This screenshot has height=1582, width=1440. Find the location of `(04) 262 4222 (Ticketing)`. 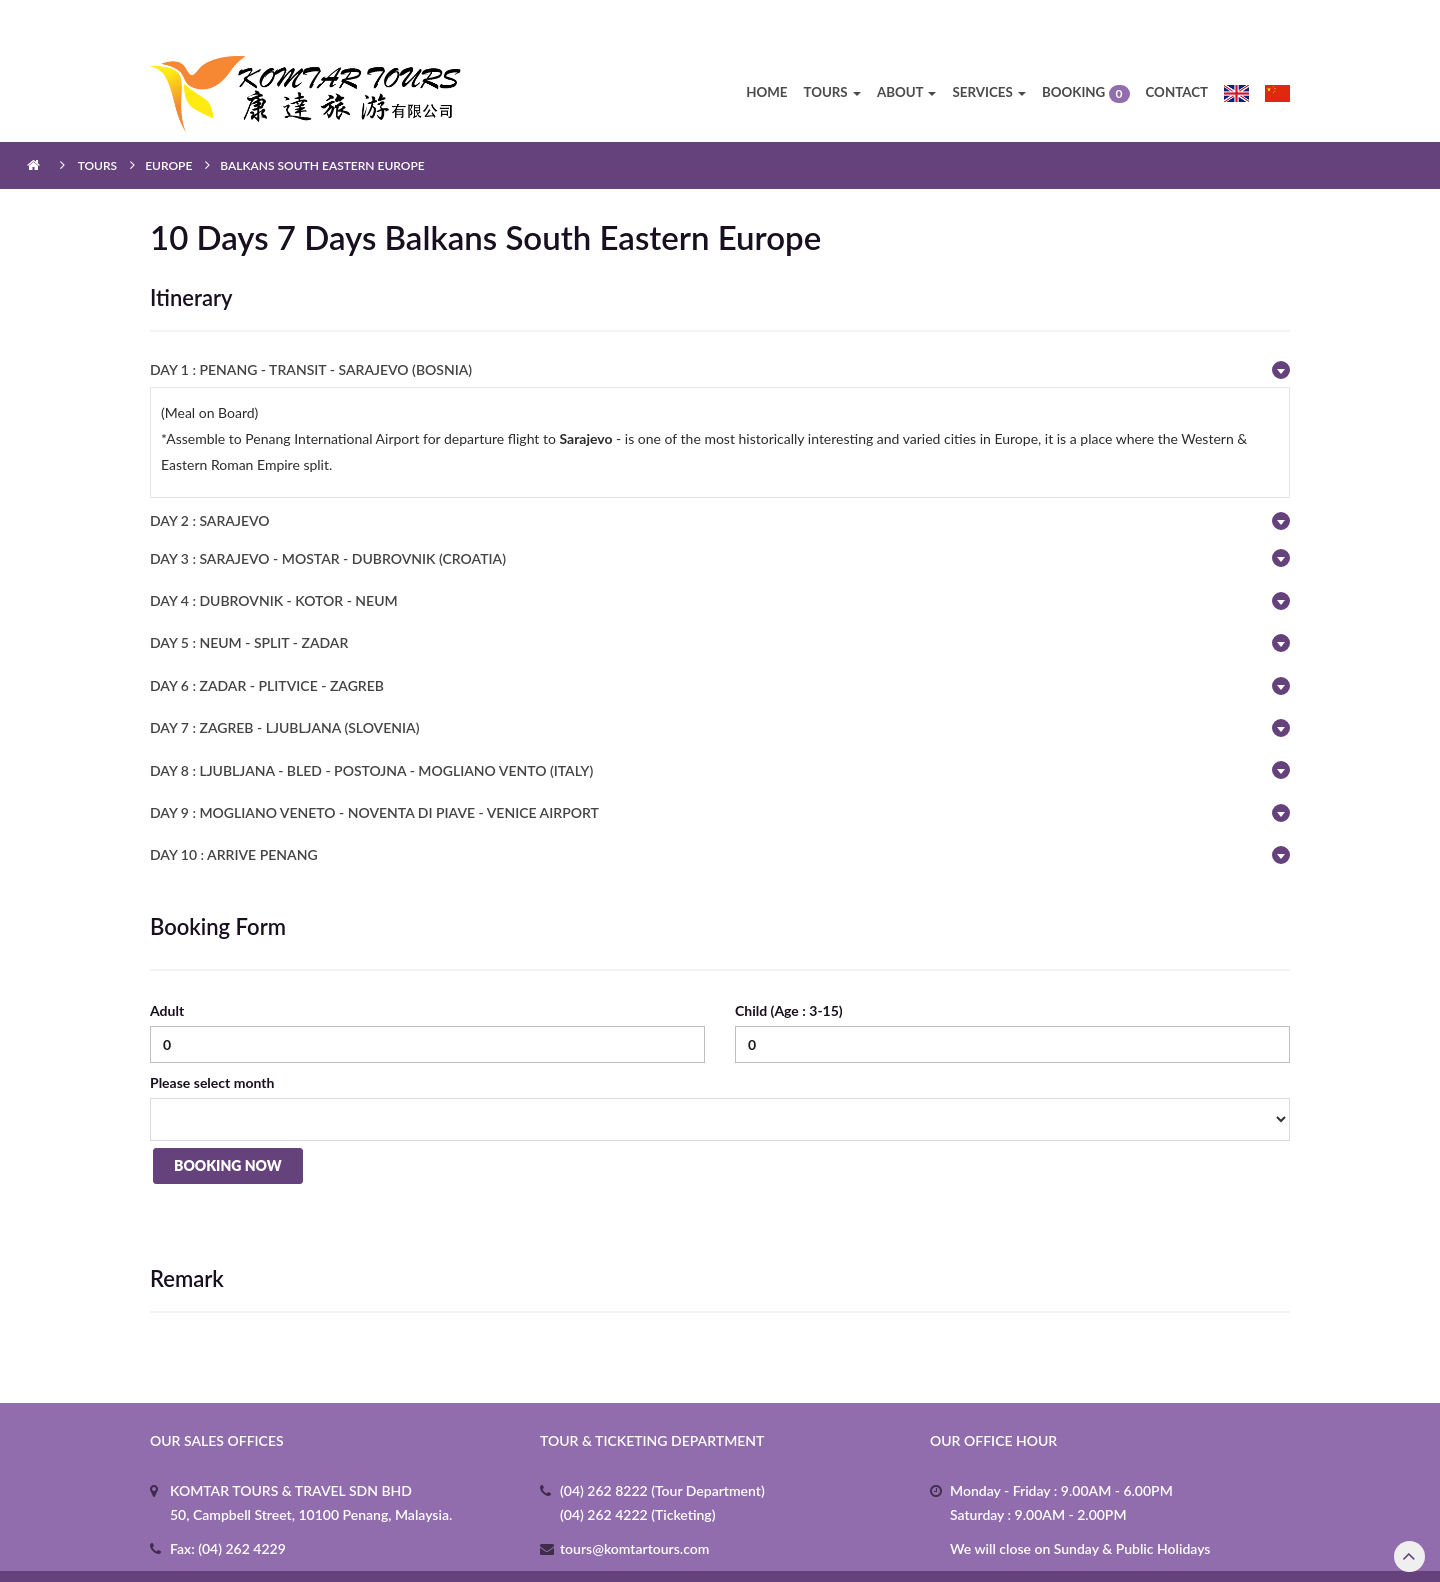

(04) 262 4222 (Ticketing) is located at coordinates (638, 1471).